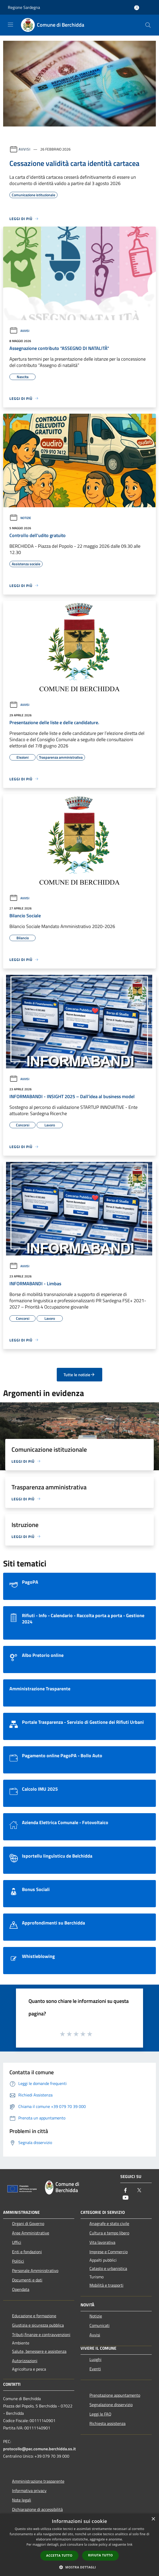  Describe the element at coordinates (39, 2351) in the screenshot. I see `Salute, benessere e assistenza` at that location.